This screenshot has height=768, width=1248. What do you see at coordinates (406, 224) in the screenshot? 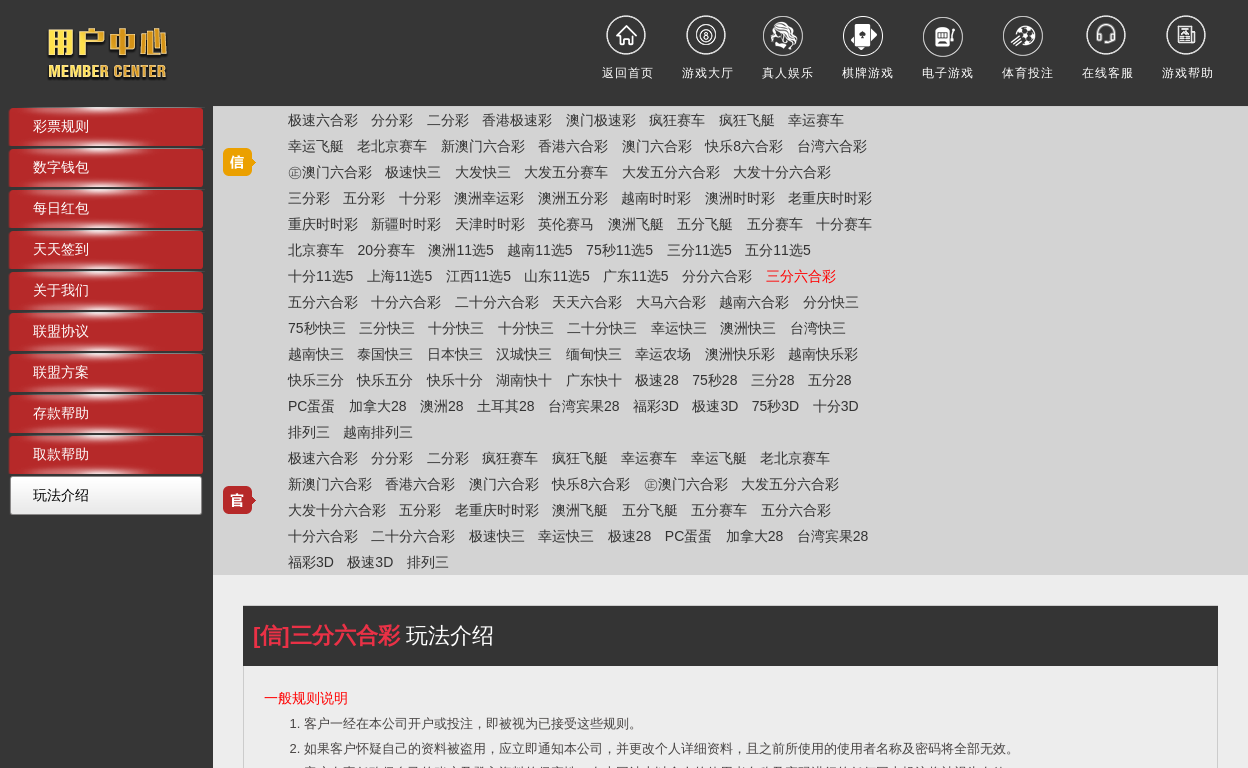
I see `新疆时时彩` at bounding box center [406, 224].